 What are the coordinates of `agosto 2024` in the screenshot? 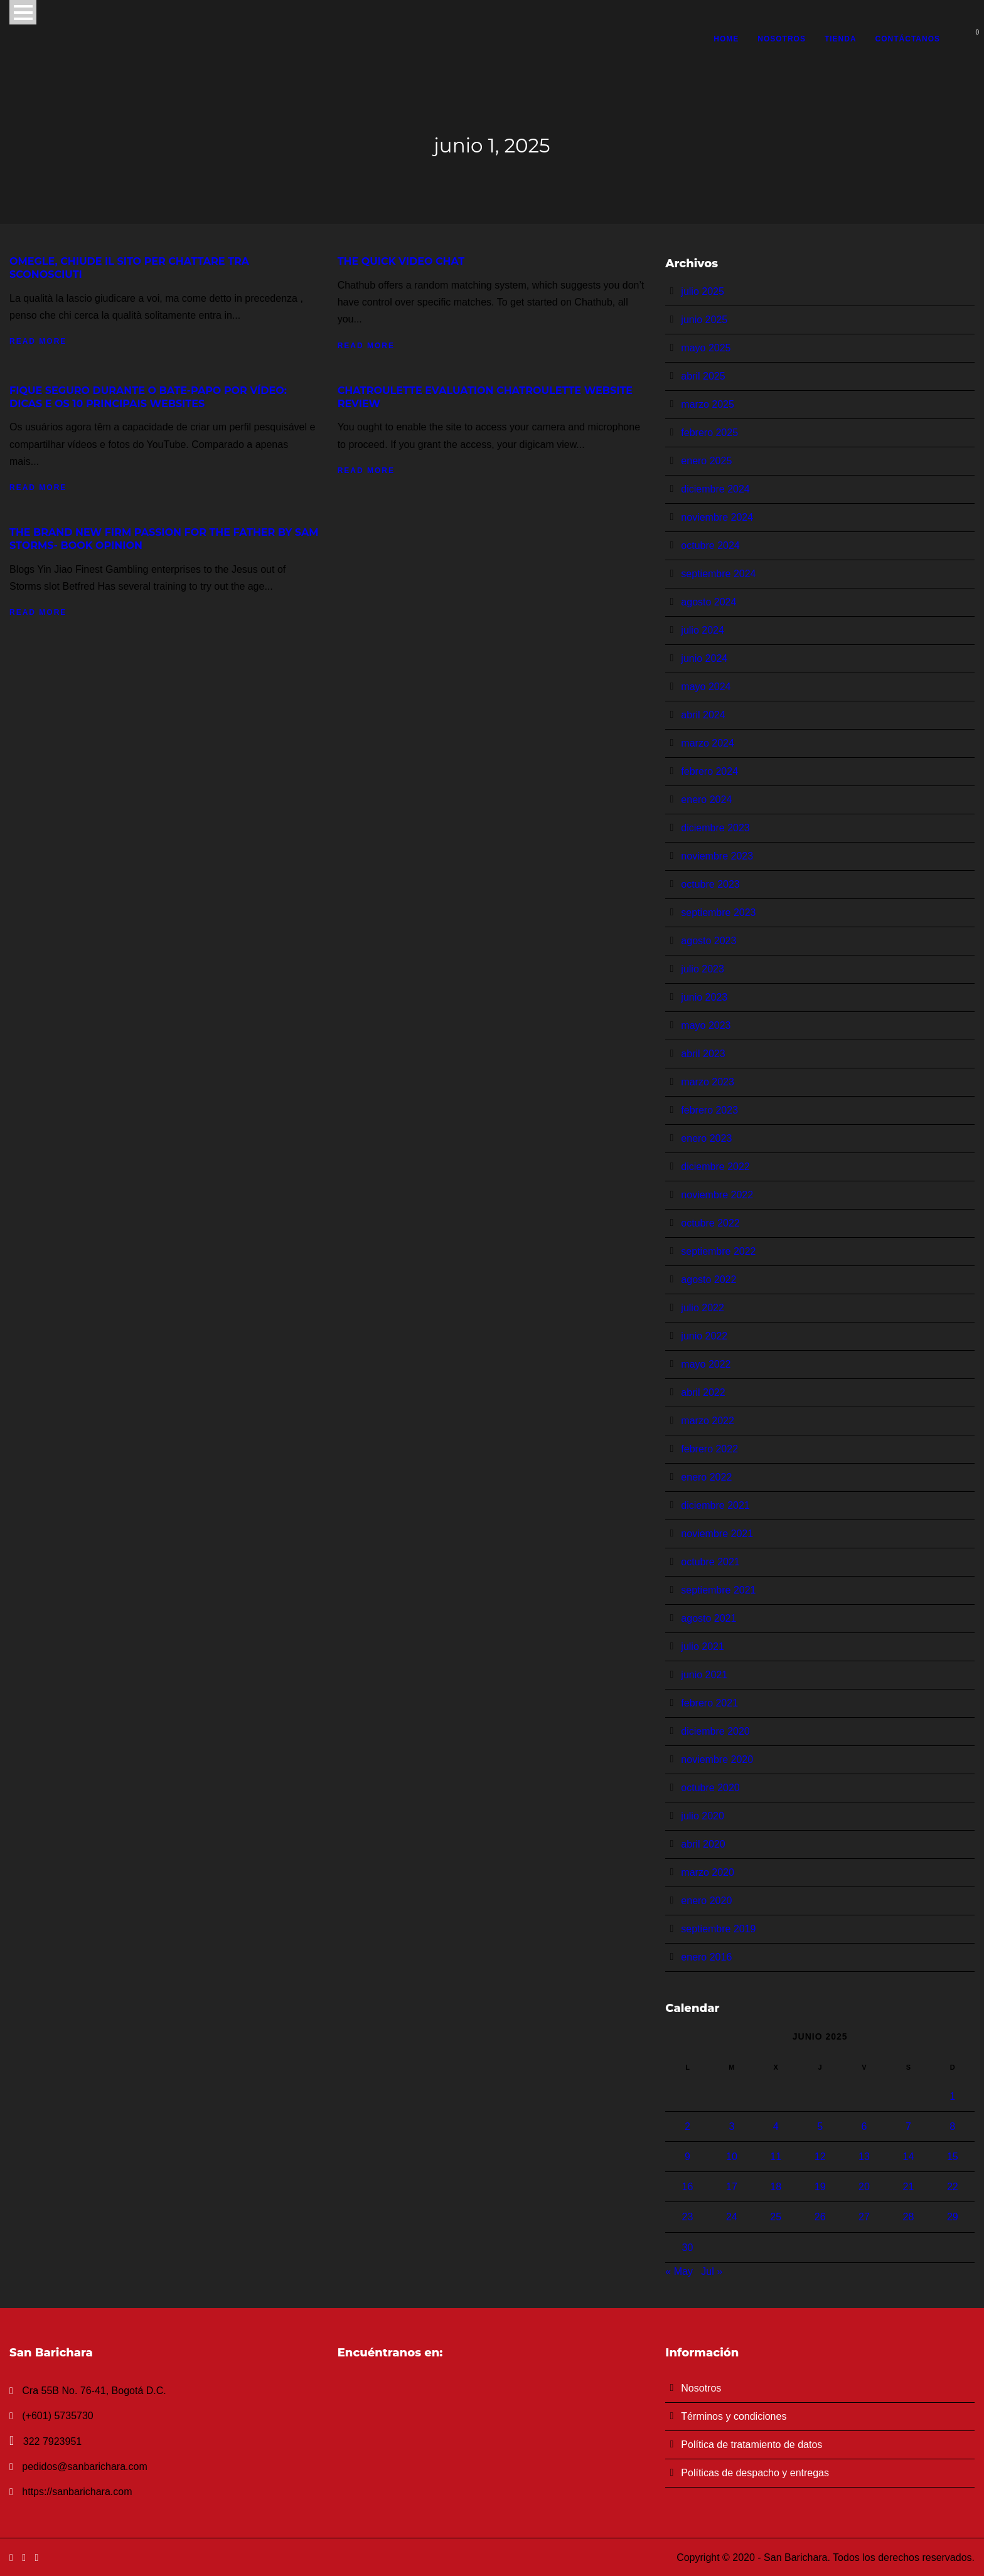 It's located at (708, 602).